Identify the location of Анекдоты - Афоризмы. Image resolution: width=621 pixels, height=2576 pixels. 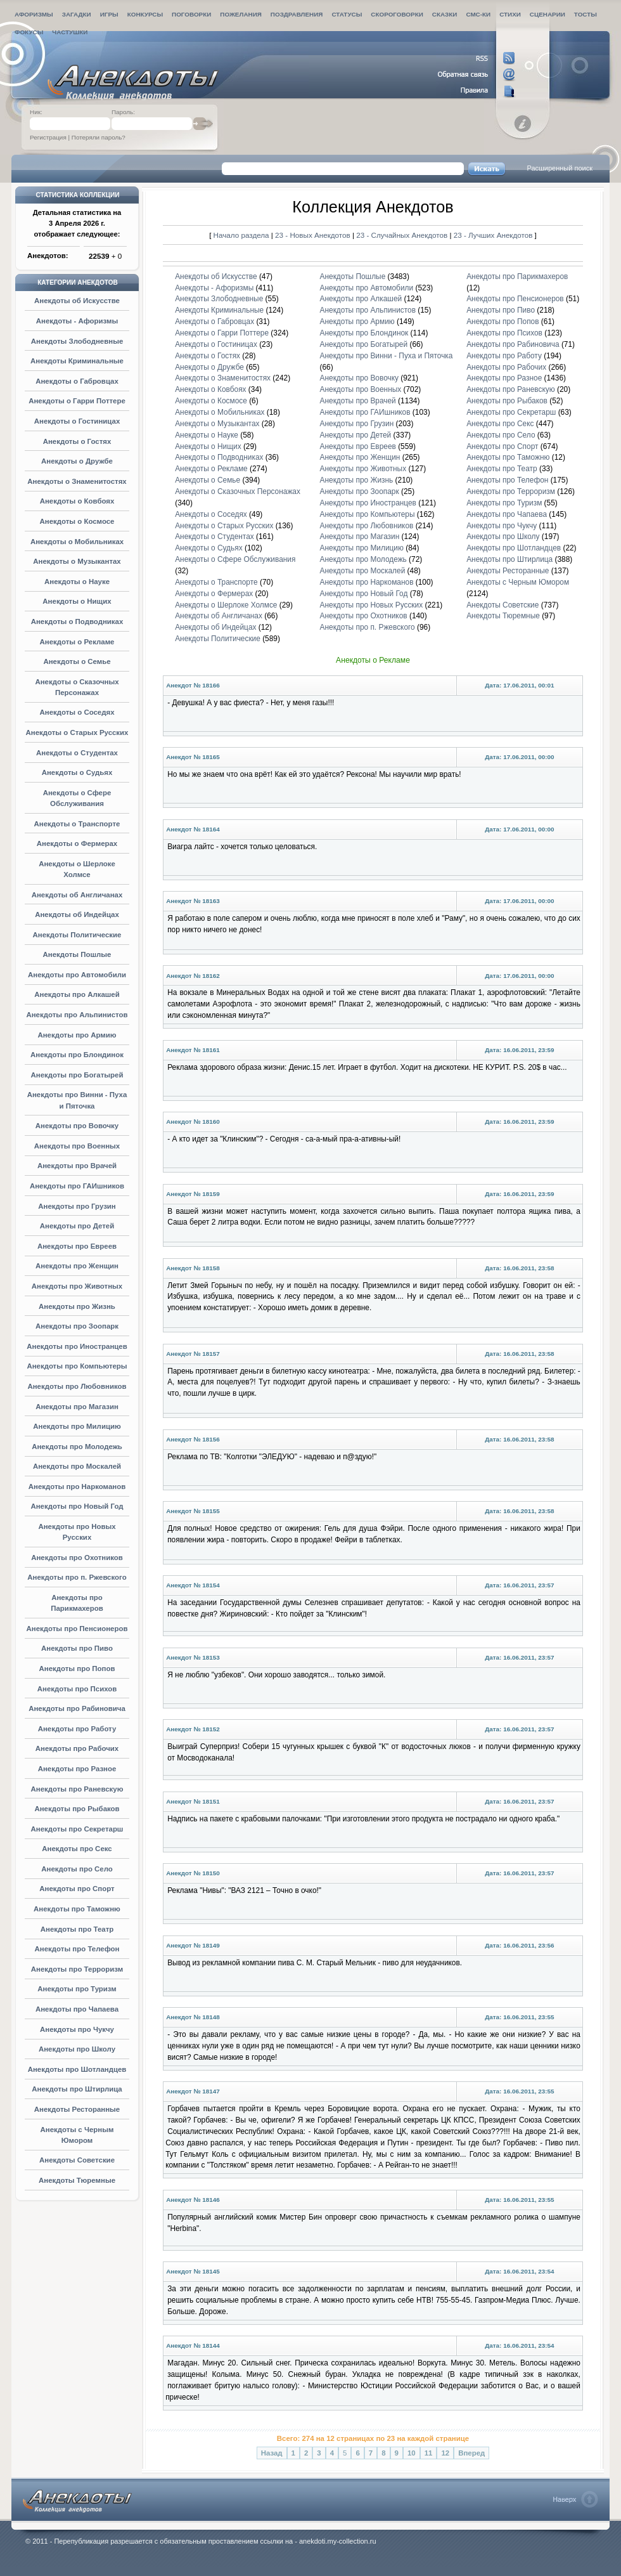
(77, 321).